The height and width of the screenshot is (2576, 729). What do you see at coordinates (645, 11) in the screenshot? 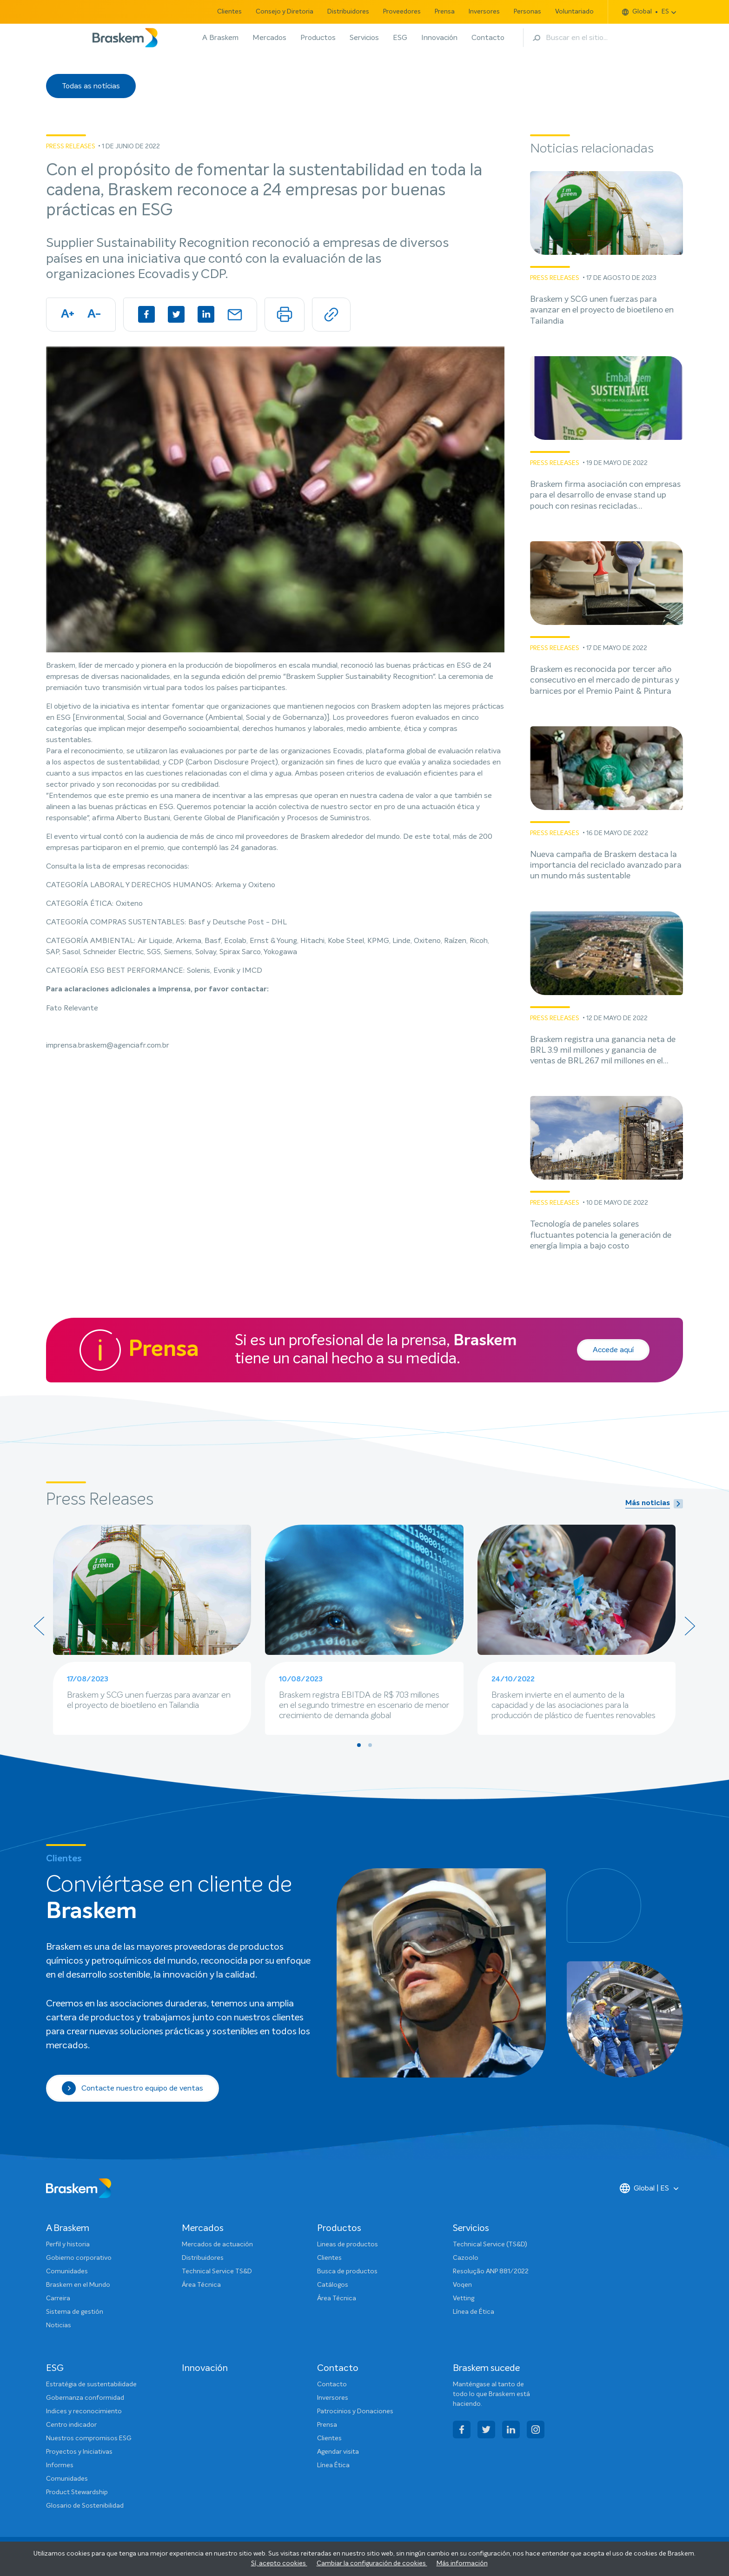
I see `Global ES` at bounding box center [645, 11].